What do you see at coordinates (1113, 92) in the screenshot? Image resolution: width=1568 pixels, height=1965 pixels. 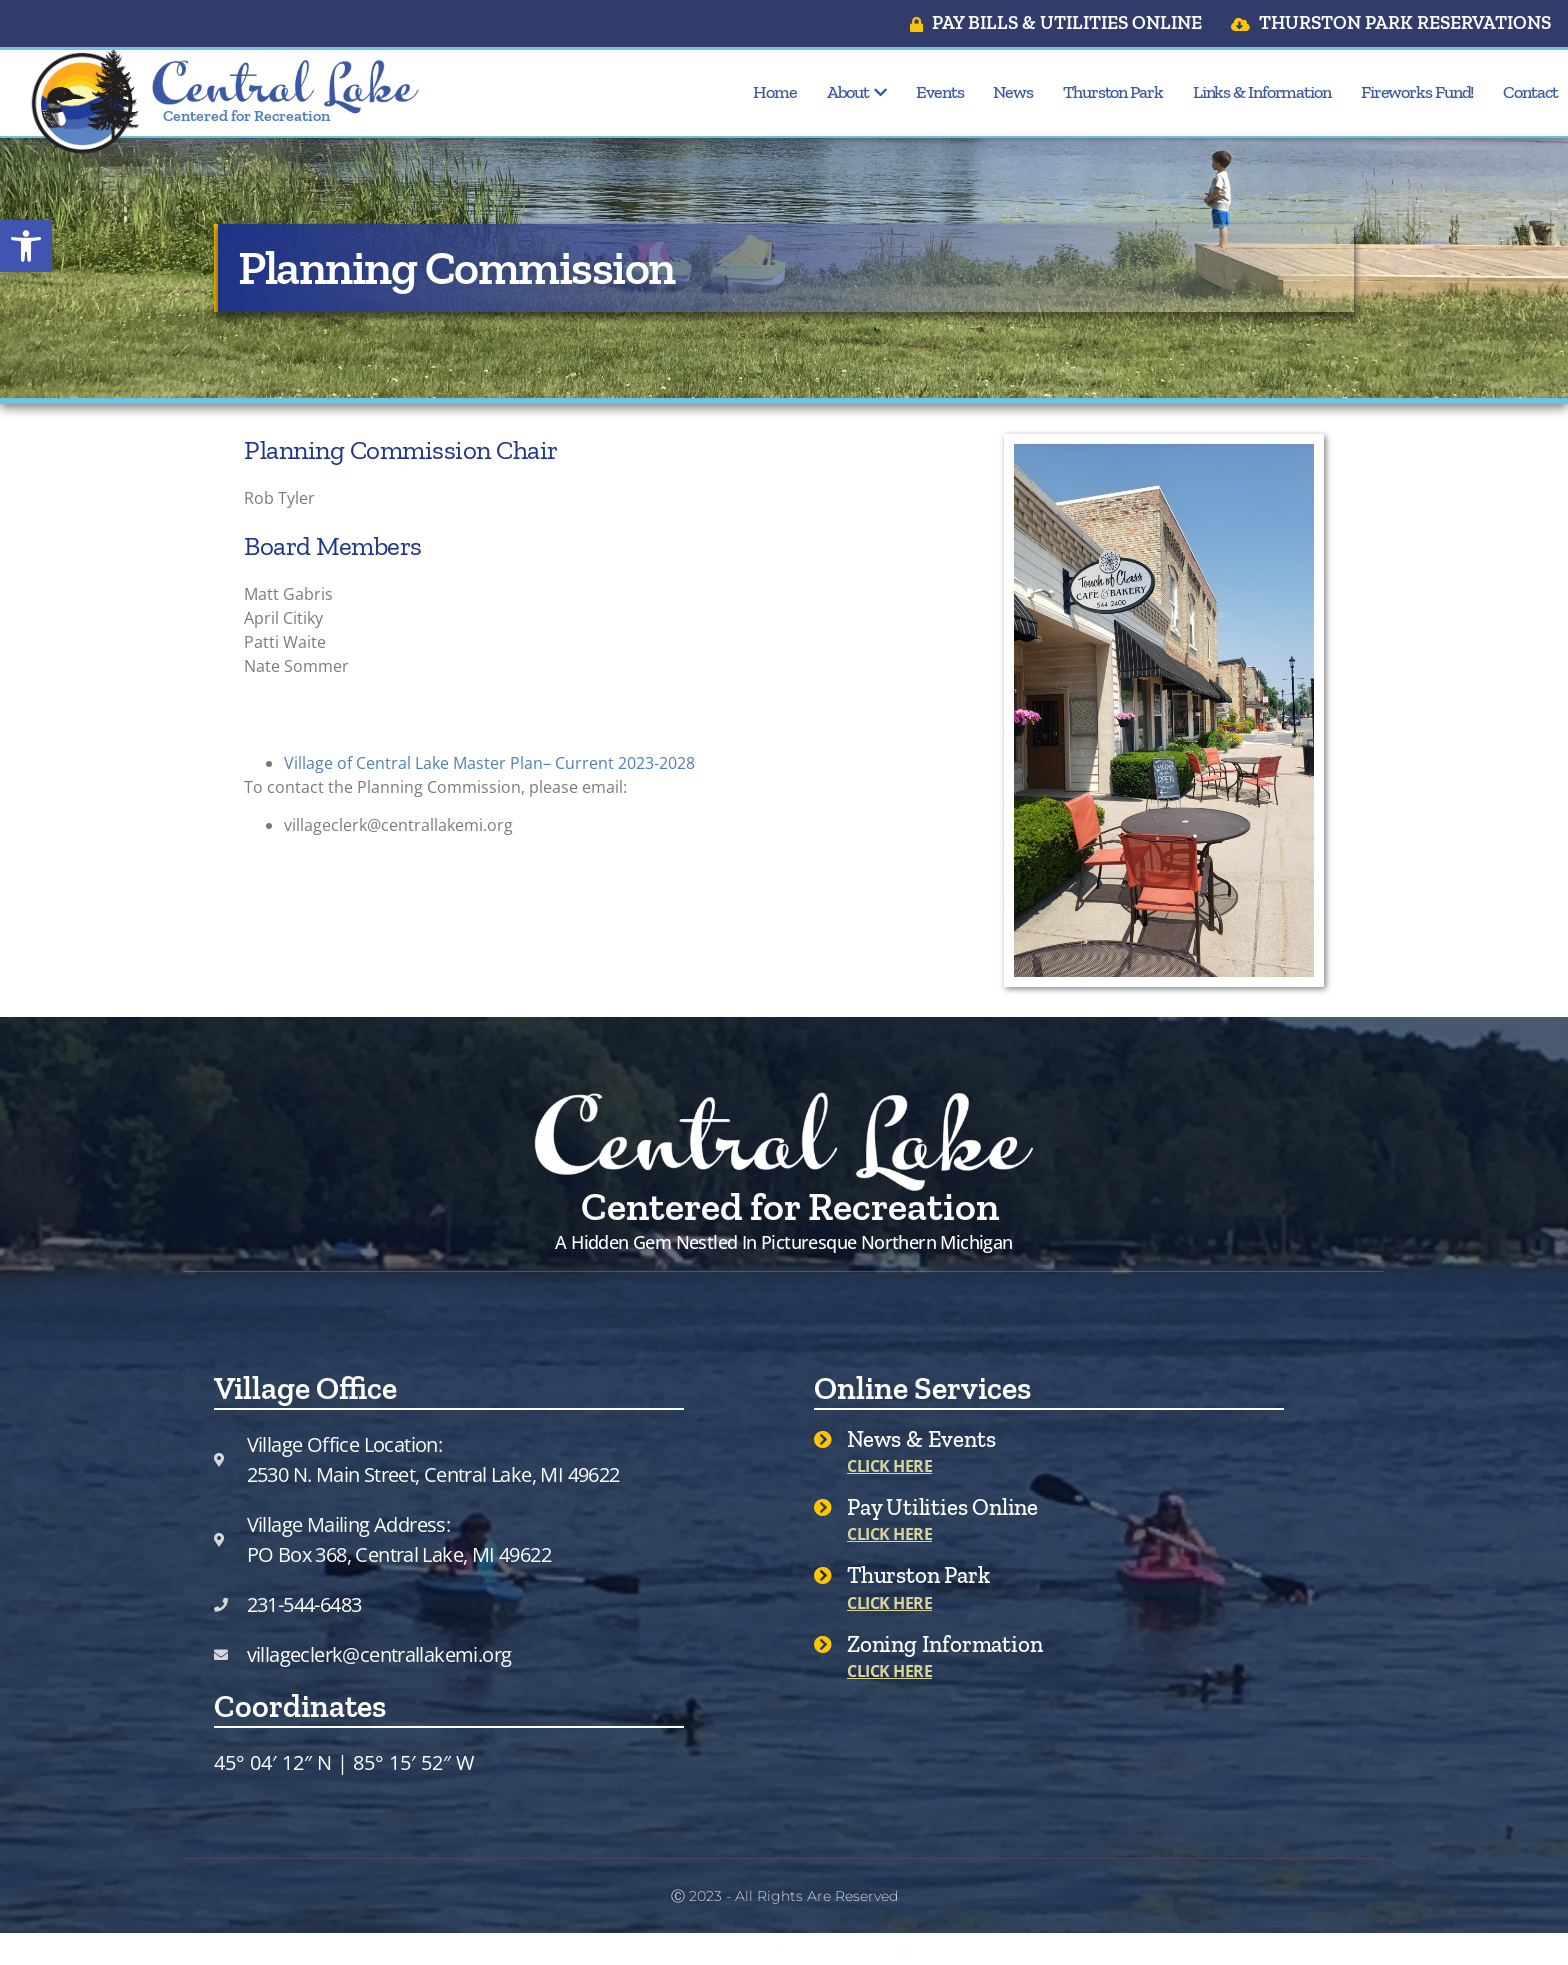 I see `Thurston Park` at bounding box center [1113, 92].